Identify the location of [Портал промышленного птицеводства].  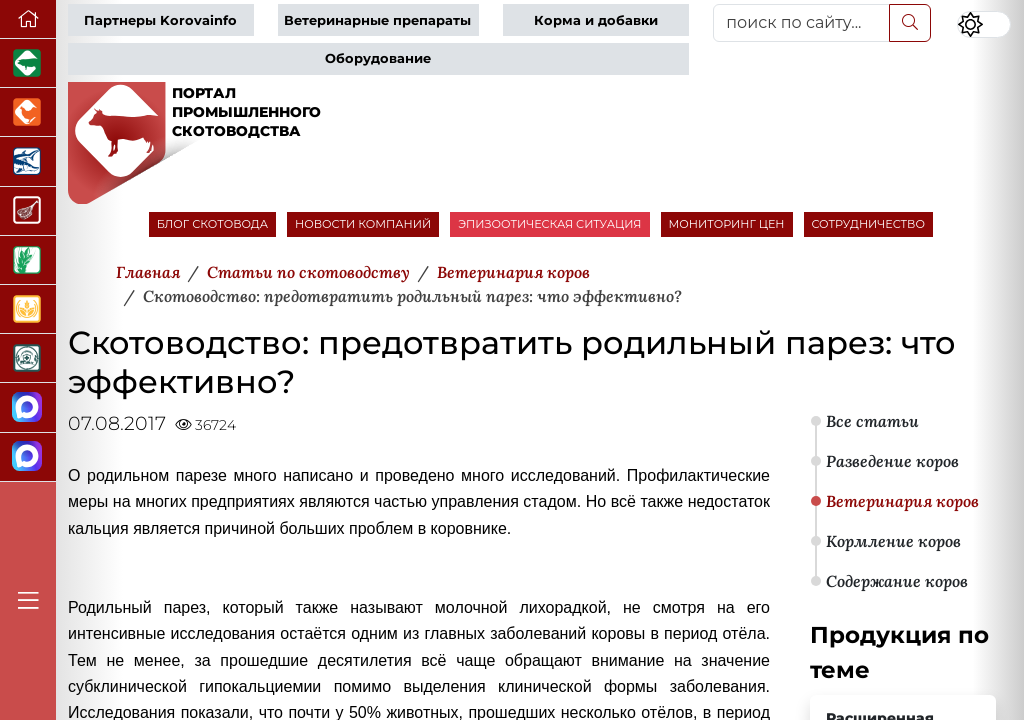
(28, 112).